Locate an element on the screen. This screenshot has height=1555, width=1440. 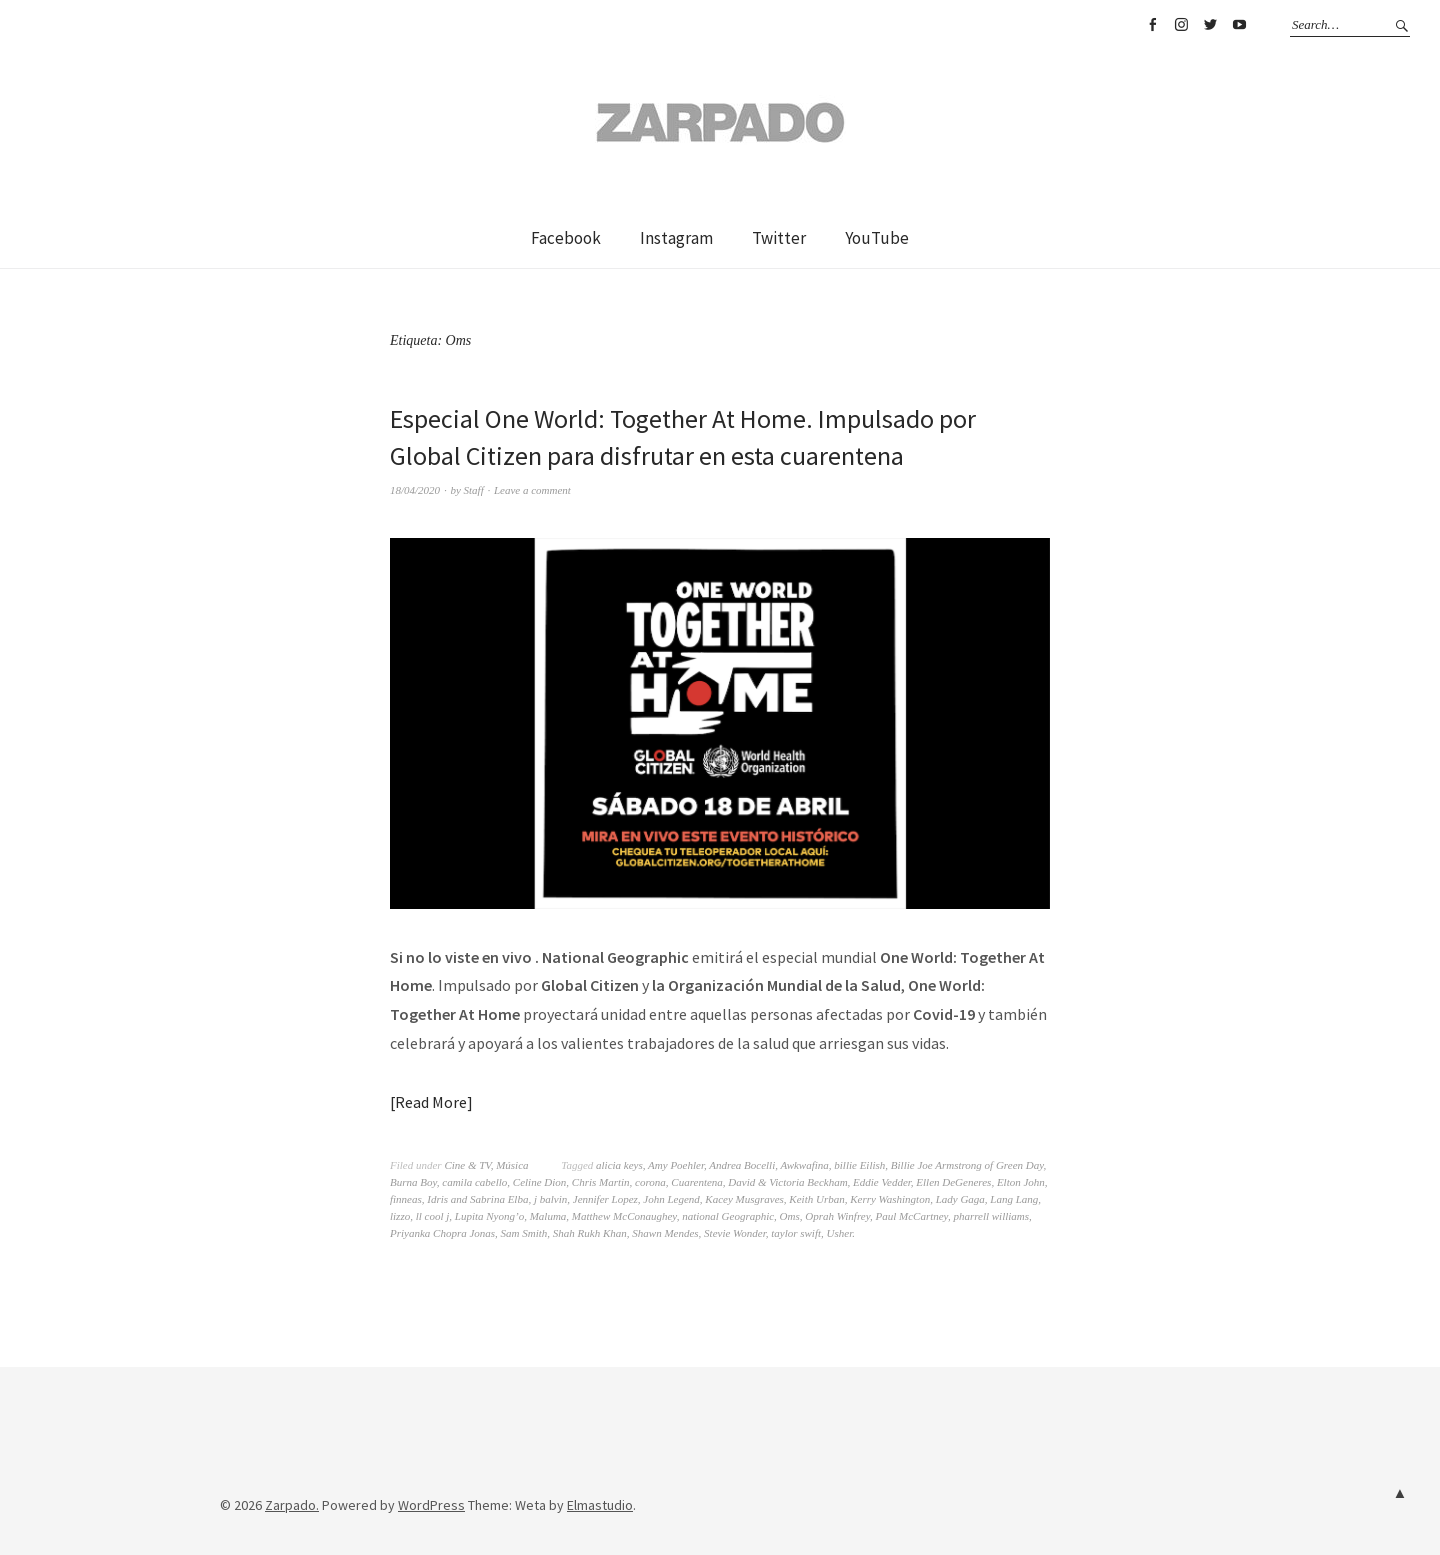
Priyanka Chopra Jonas is located at coordinates (442, 1233).